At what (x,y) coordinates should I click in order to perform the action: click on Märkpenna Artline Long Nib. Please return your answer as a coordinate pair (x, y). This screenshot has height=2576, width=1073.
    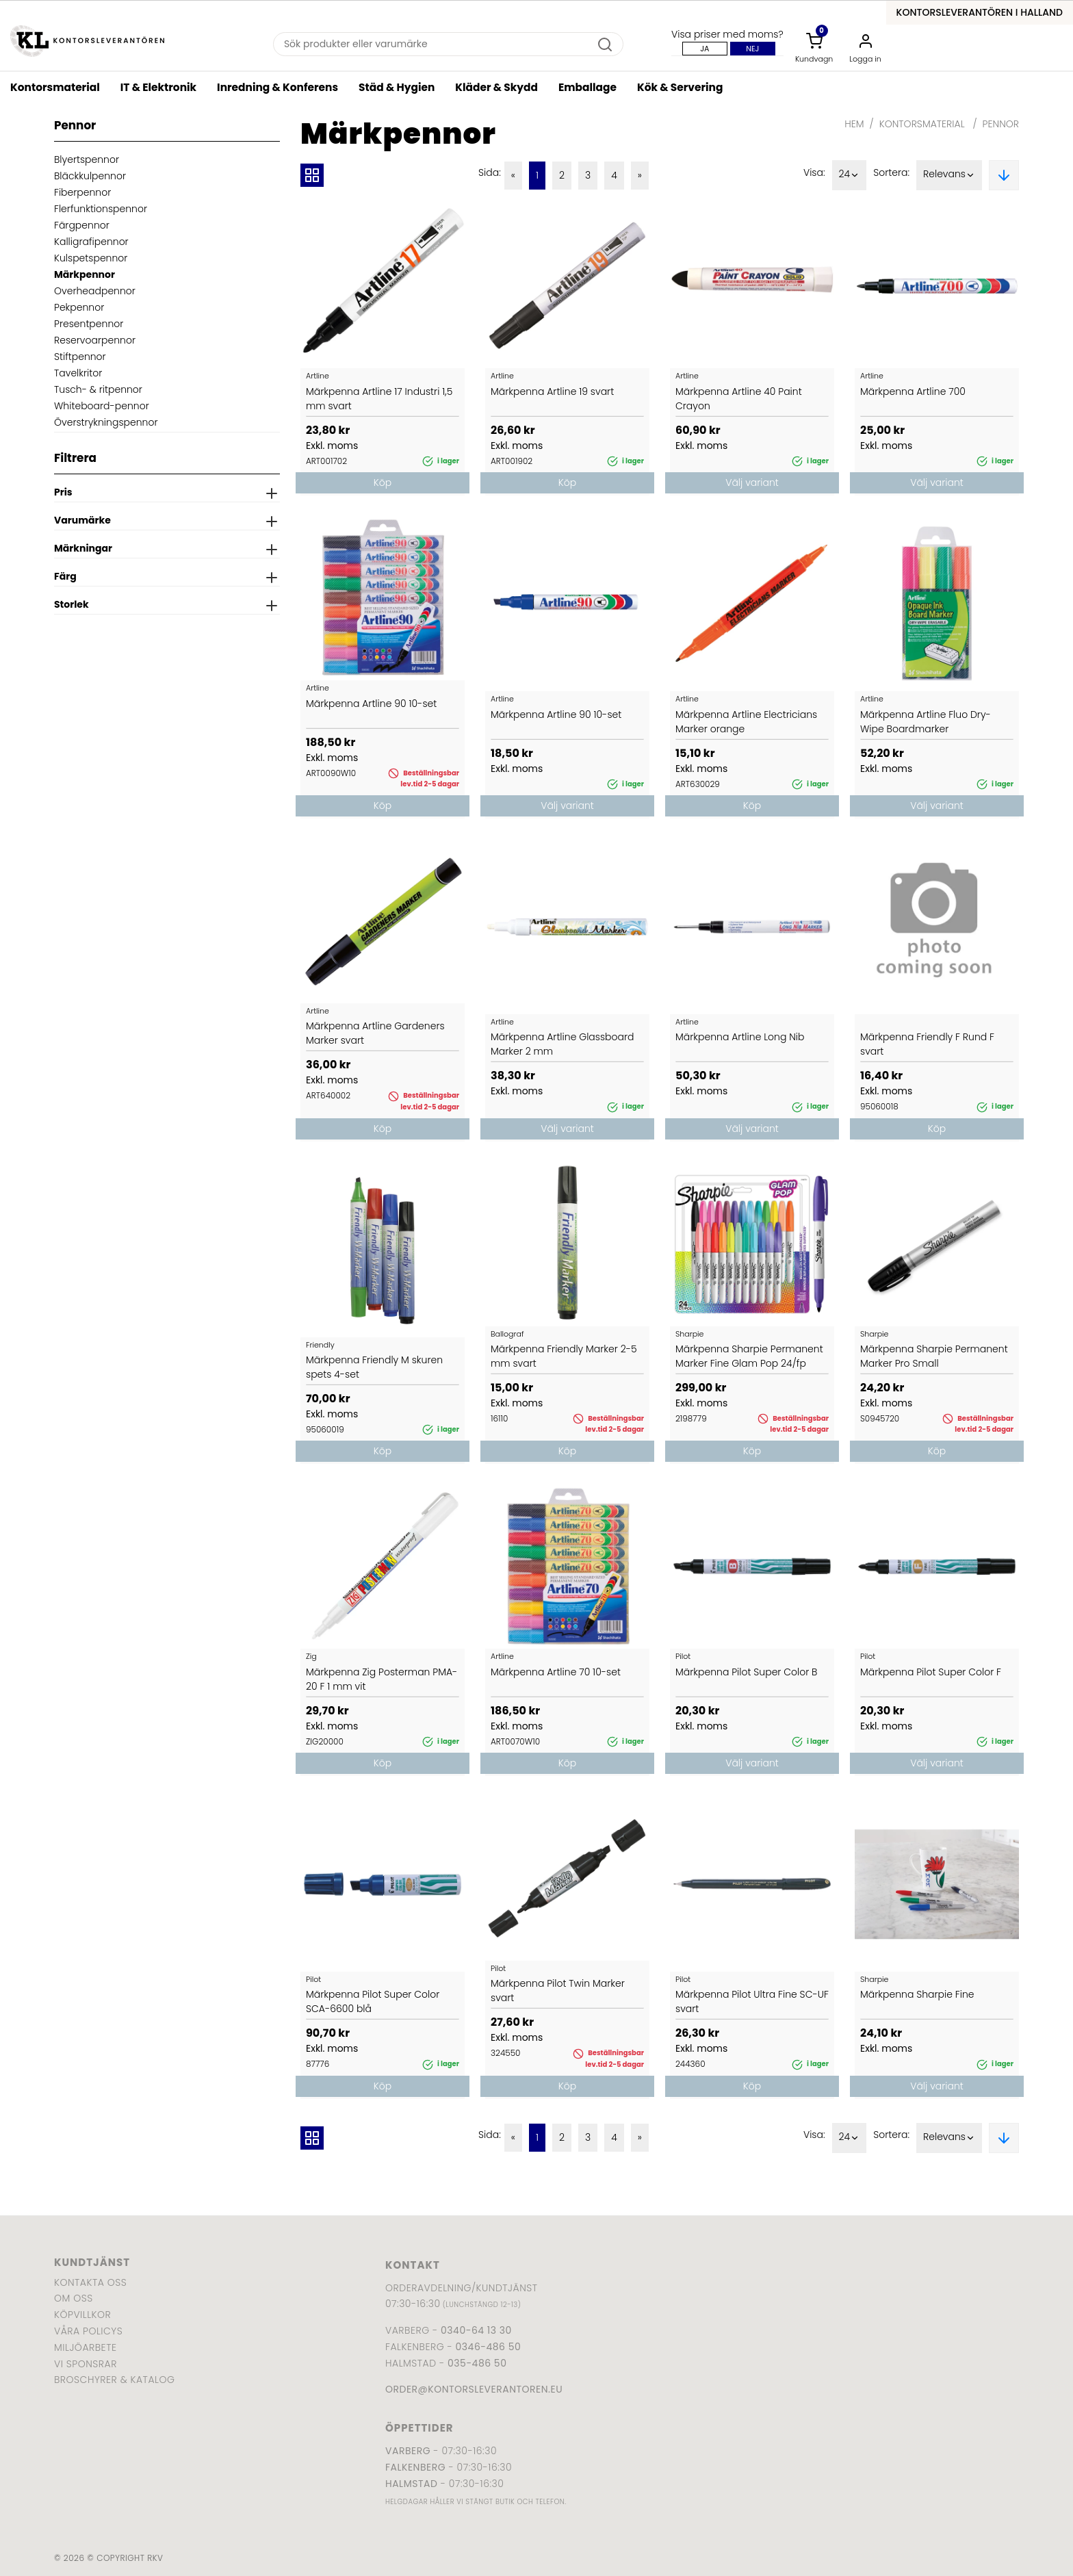
    Looking at the image, I should click on (739, 1037).